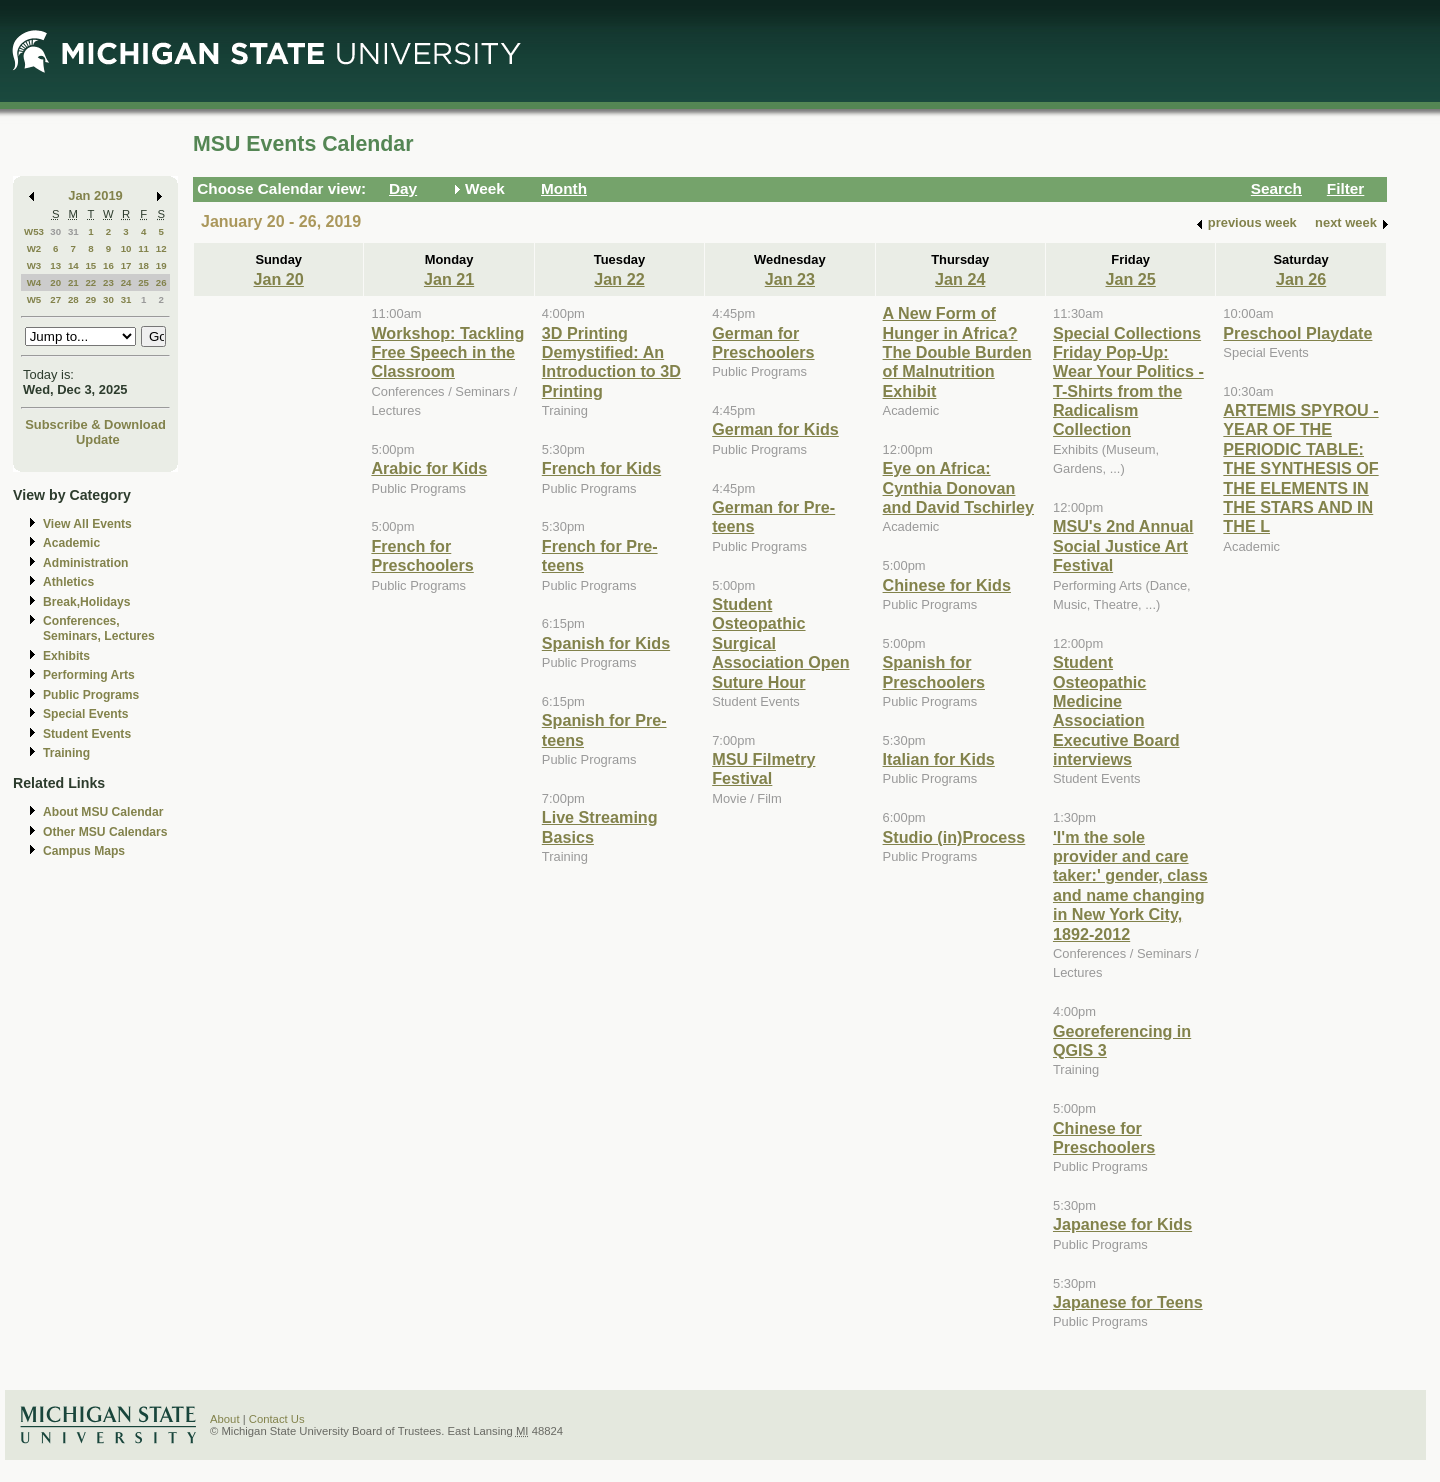  I want to click on Public Programs, so click(91, 695).